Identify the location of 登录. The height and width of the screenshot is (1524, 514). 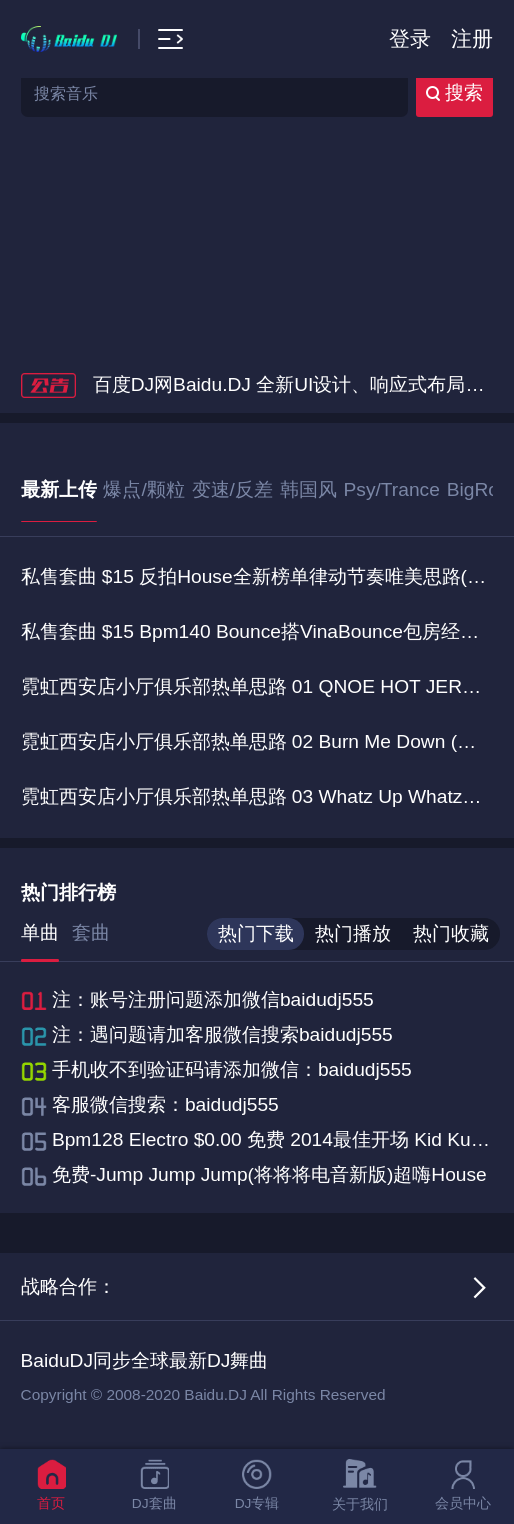
(410, 38).